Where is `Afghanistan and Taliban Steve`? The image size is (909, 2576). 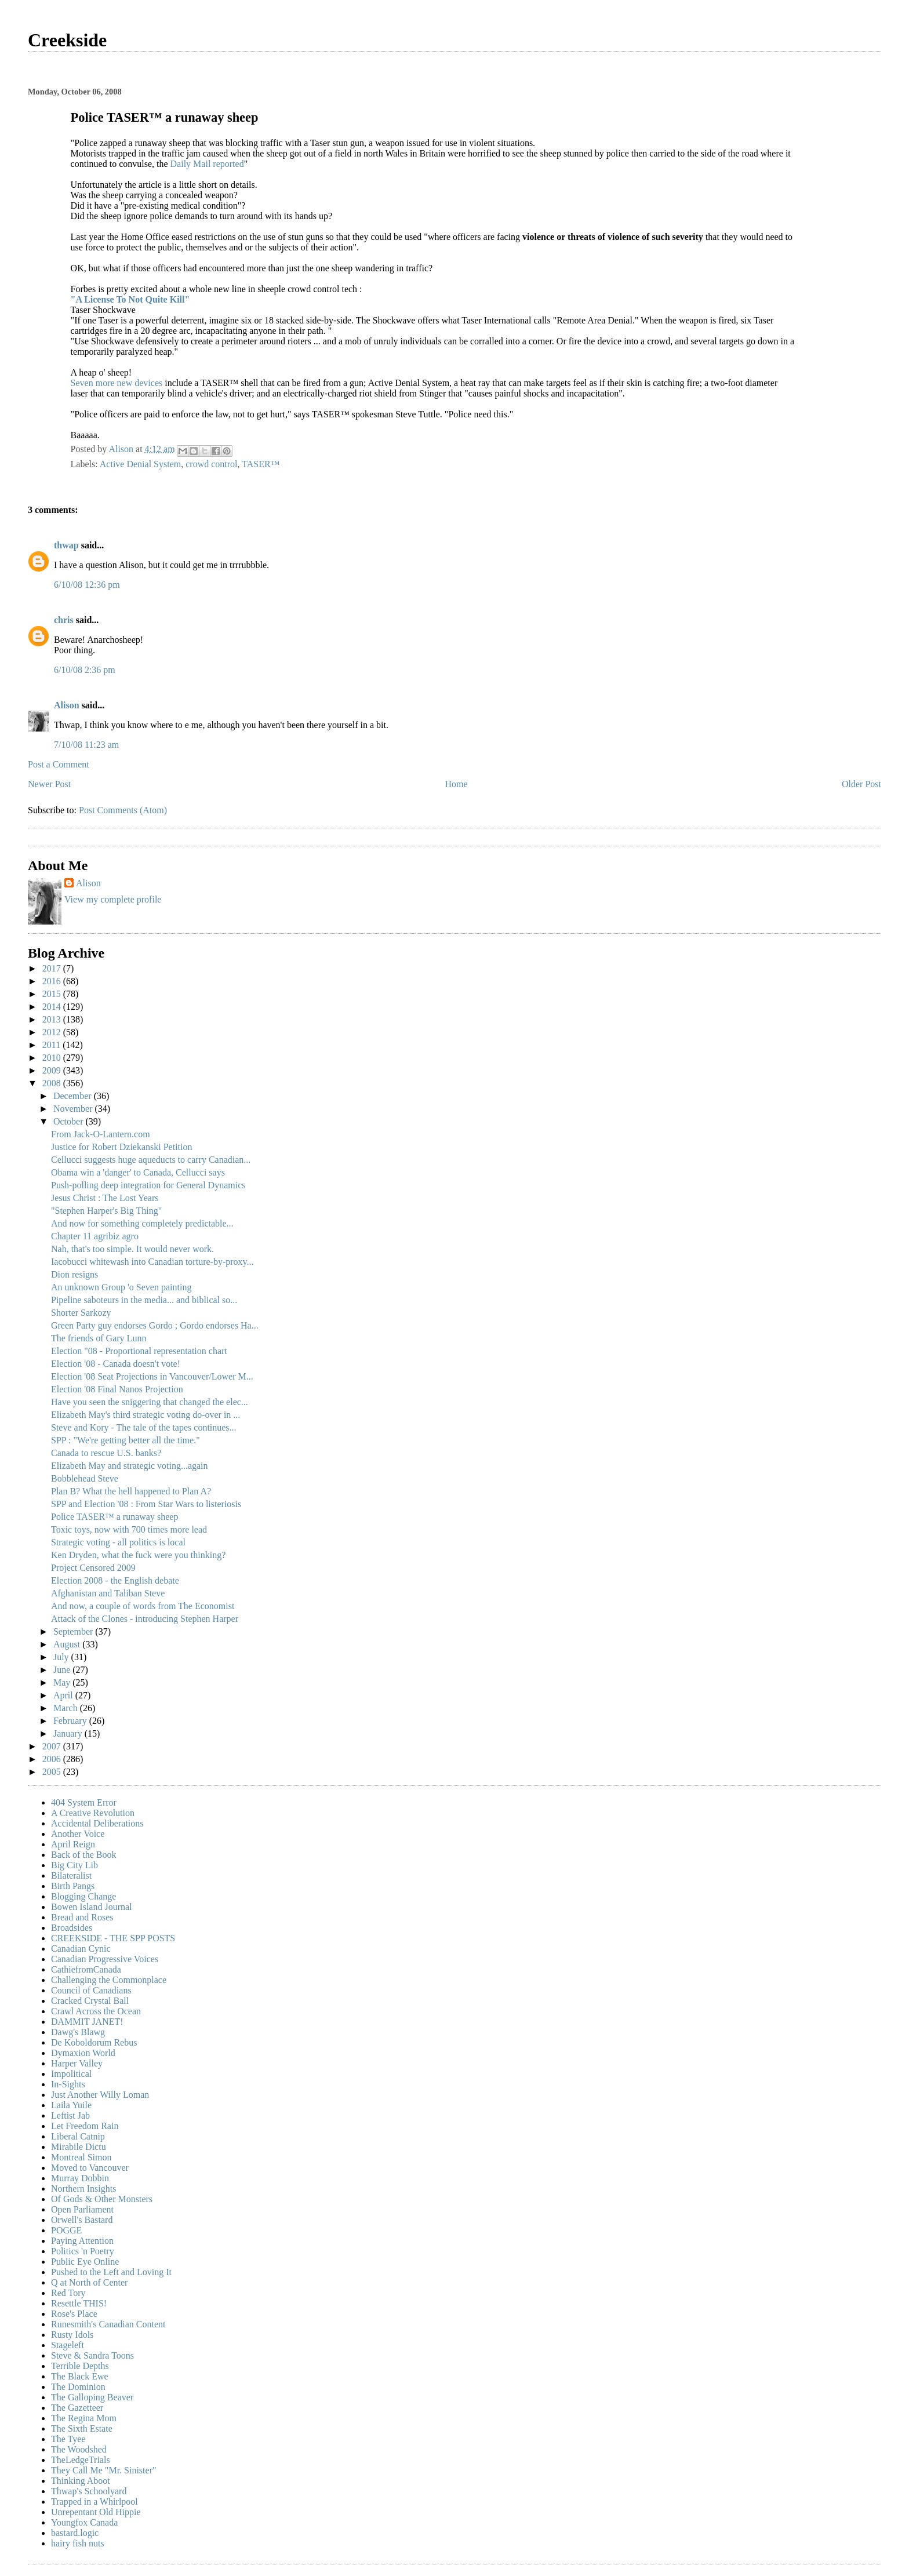
Afghanistan and Taliban Steve is located at coordinates (108, 1593).